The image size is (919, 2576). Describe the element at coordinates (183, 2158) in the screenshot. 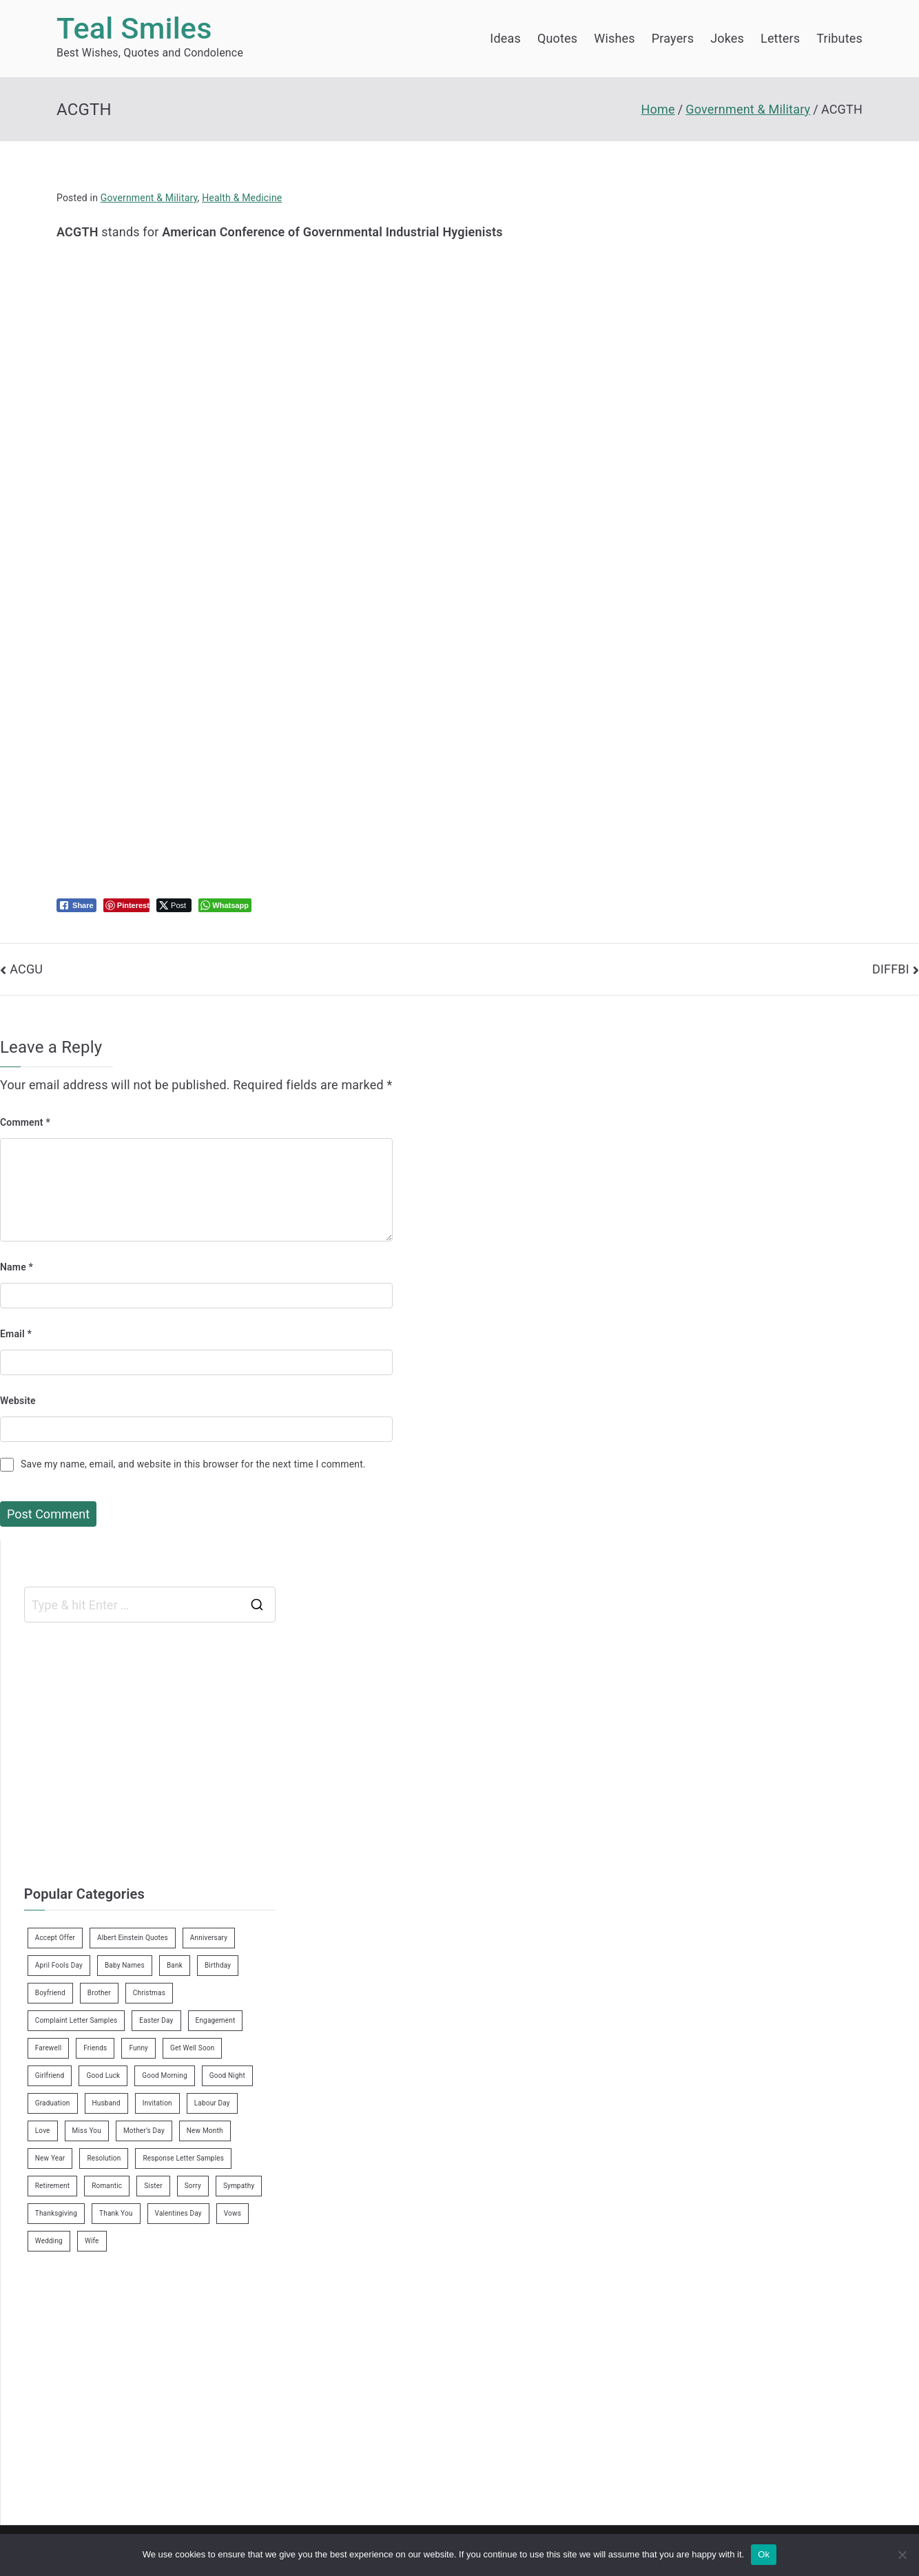

I see `Response Letter Samples [Response Letter Samples (7 items)]` at that location.